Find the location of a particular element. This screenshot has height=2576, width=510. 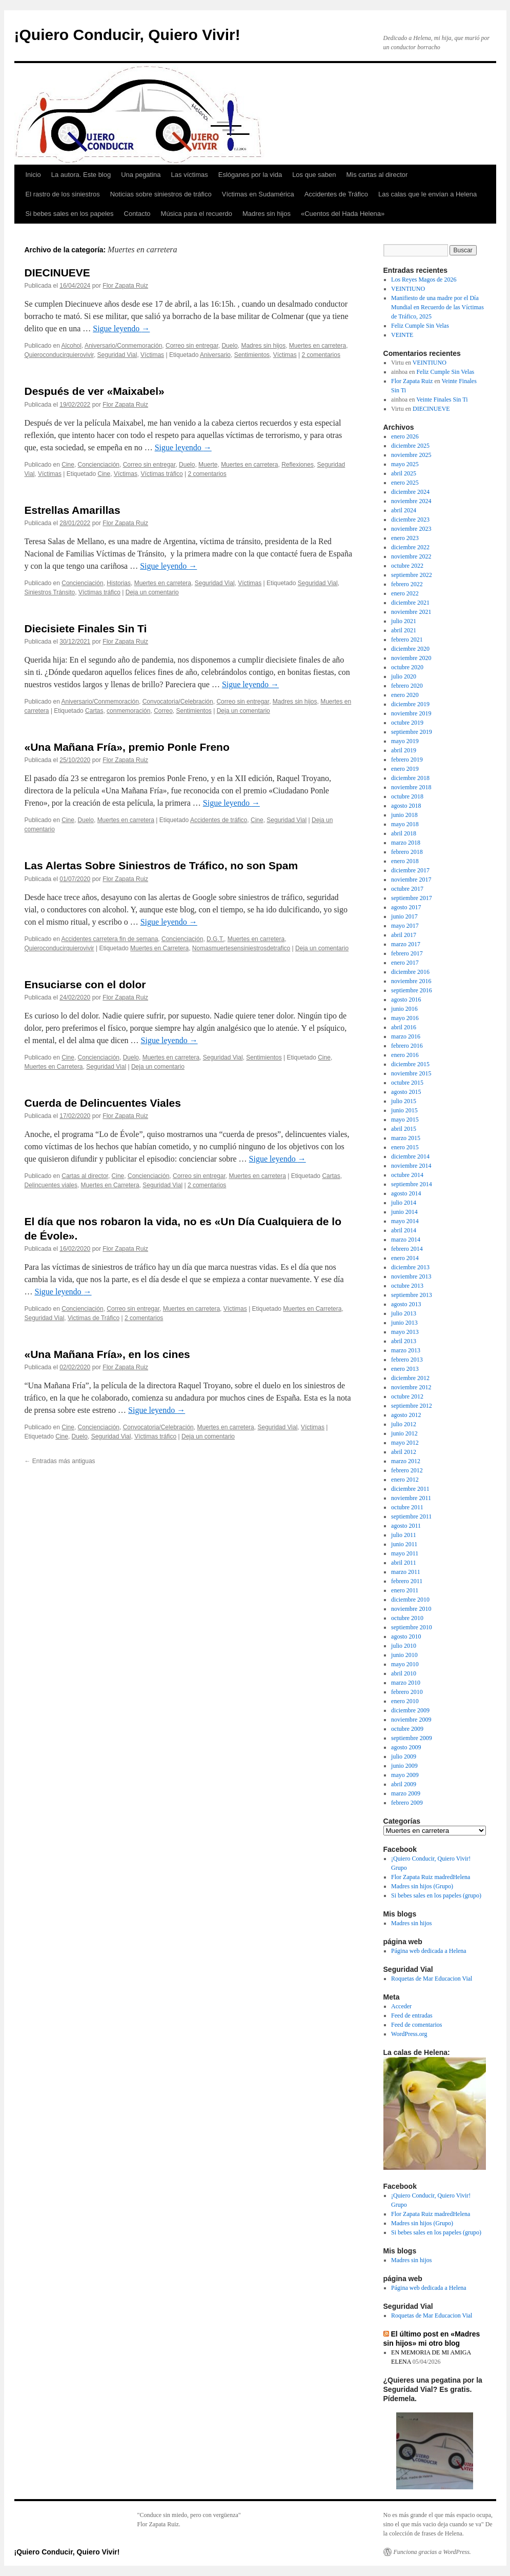

Las calas que le envían a Helena is located at coordinates (427, 194).